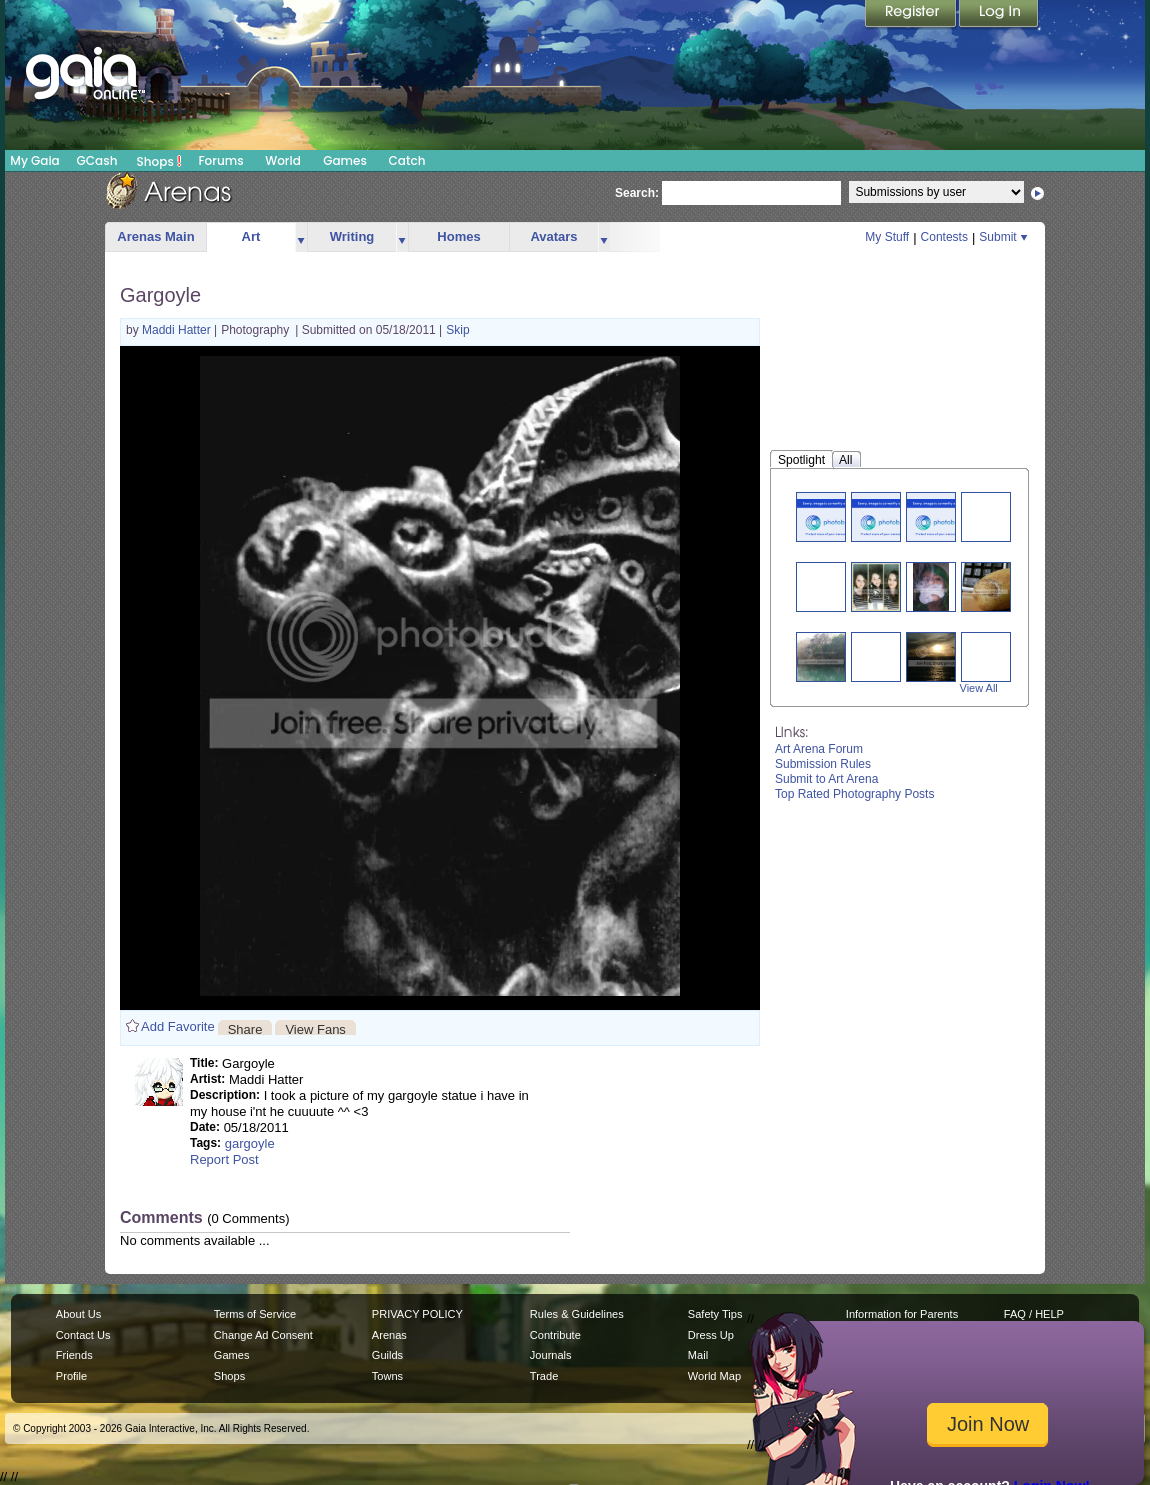 This screenshot has height=1485, width=1150. Describe the element at coordinates (854, 794) in the screenshot. I see `Top Rated Photography Posts` at that location.